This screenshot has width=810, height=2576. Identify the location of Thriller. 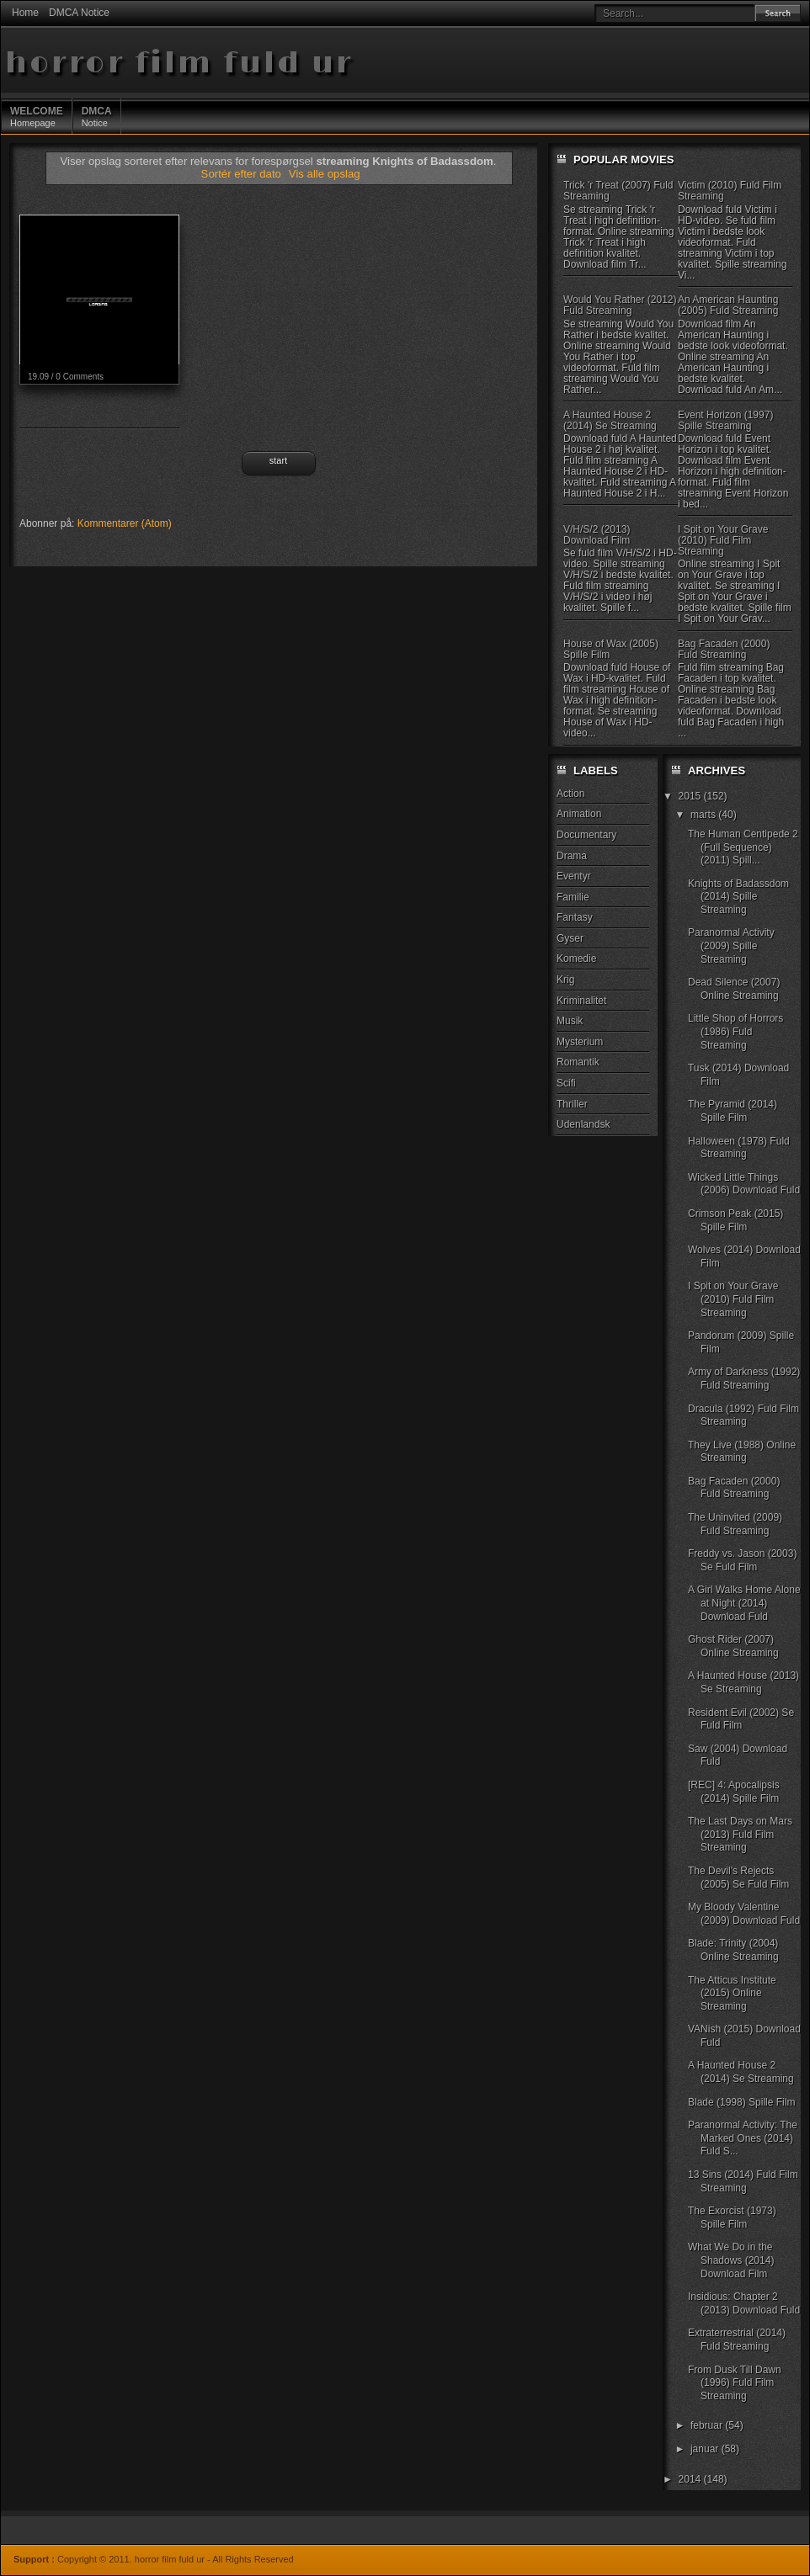
(572, 1104).